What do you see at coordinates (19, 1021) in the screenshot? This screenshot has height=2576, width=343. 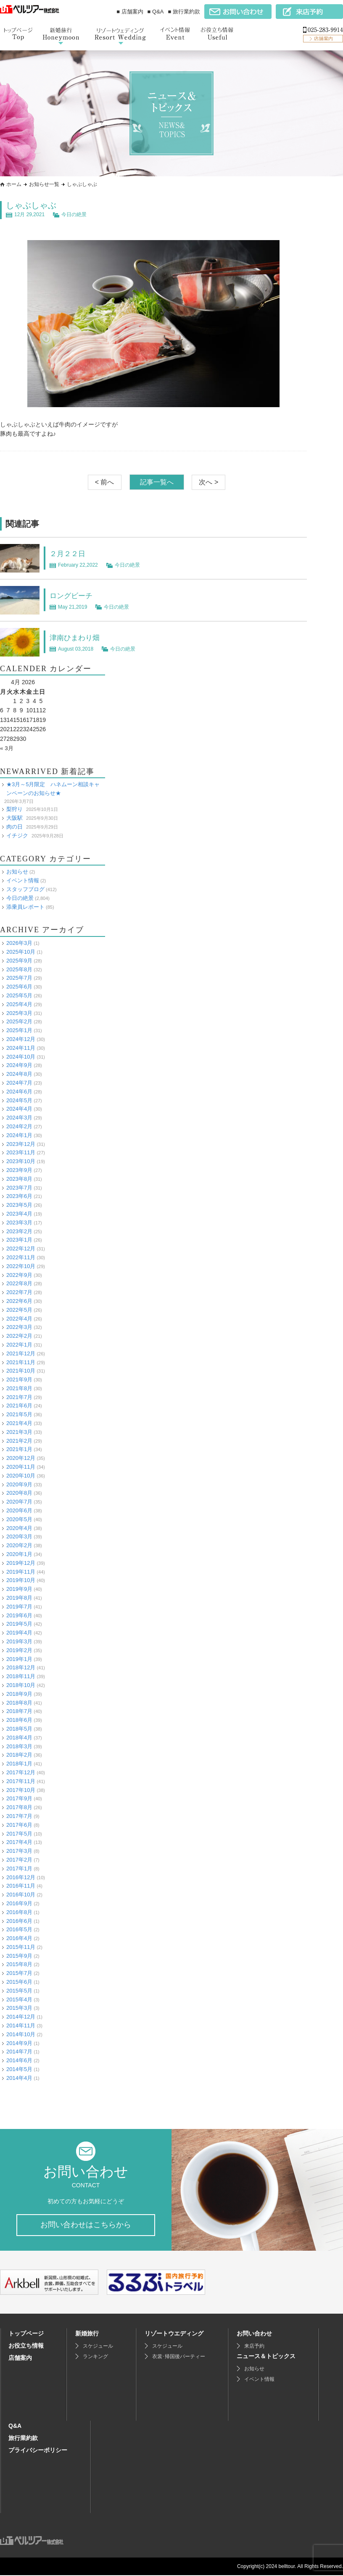 I see `2025年2月` at bounding box center [19, 1021].